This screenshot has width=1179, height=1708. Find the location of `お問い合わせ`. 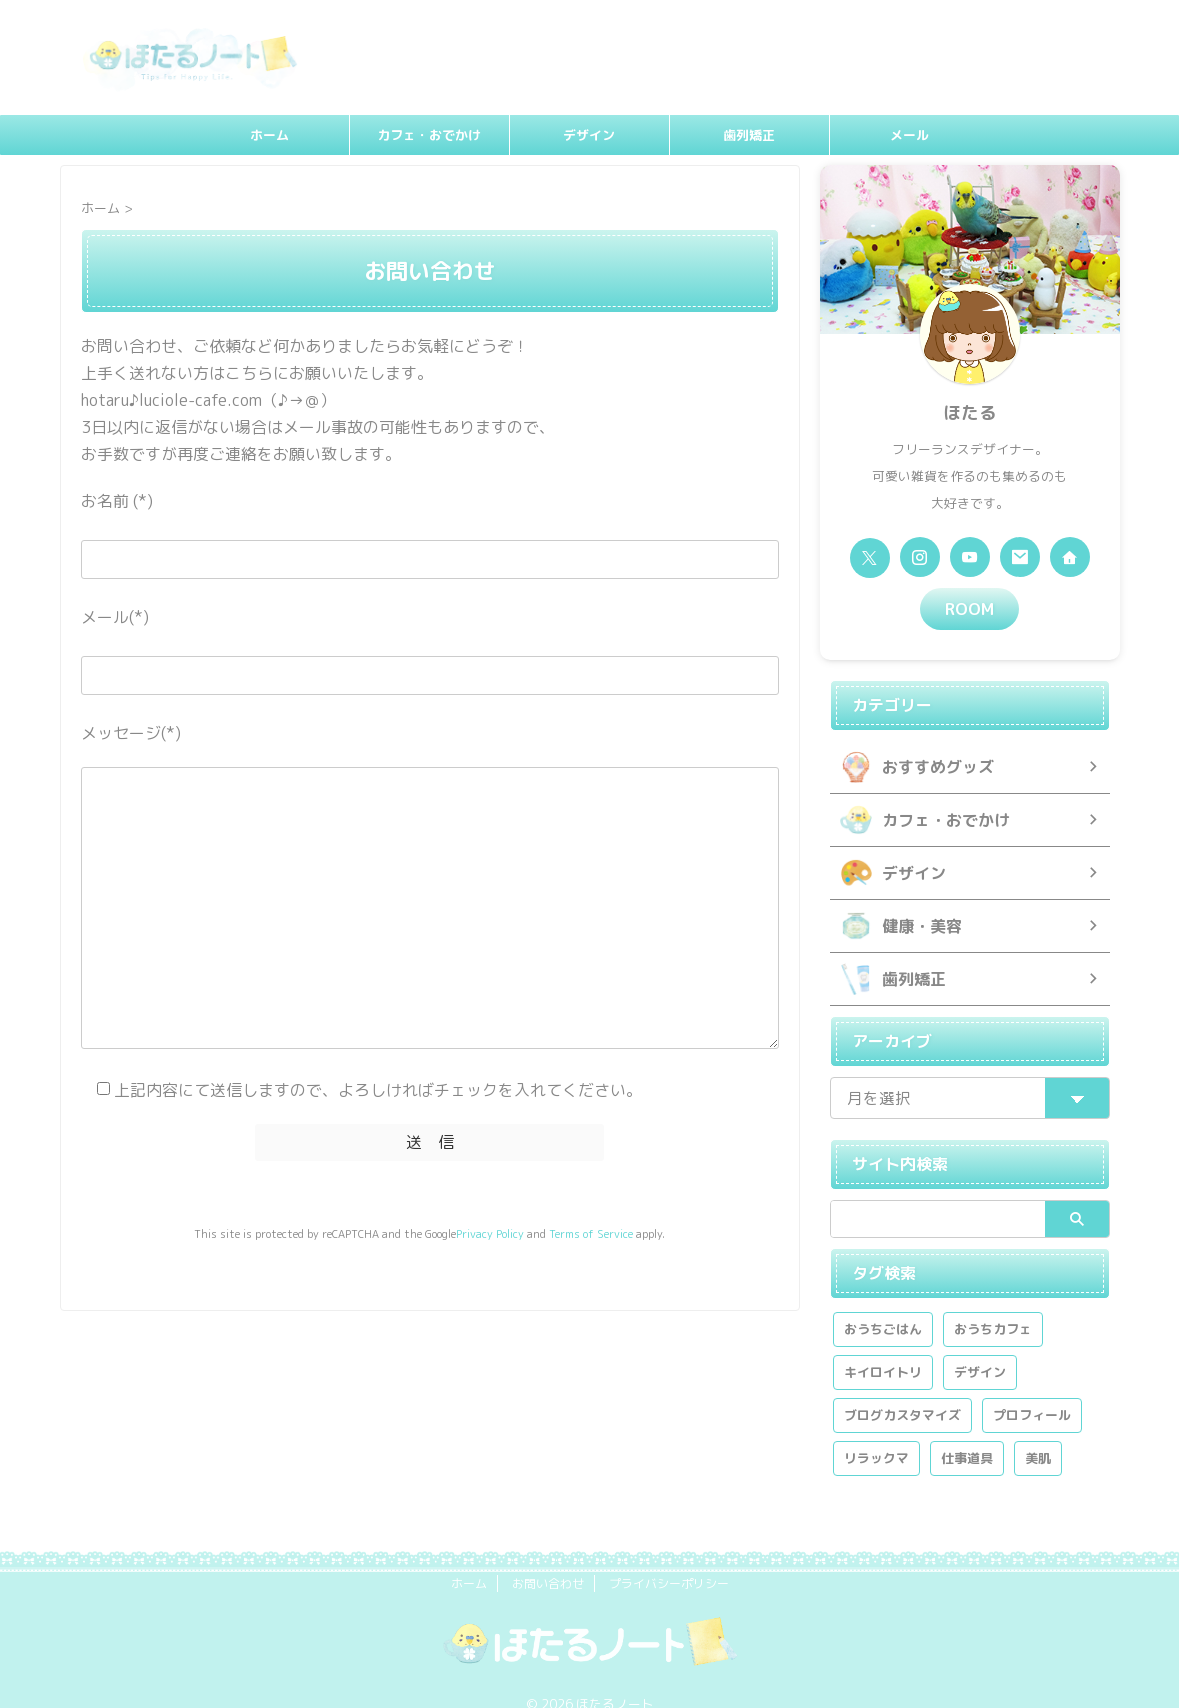

お問い合わせ is located at coordinates (548, 1558).